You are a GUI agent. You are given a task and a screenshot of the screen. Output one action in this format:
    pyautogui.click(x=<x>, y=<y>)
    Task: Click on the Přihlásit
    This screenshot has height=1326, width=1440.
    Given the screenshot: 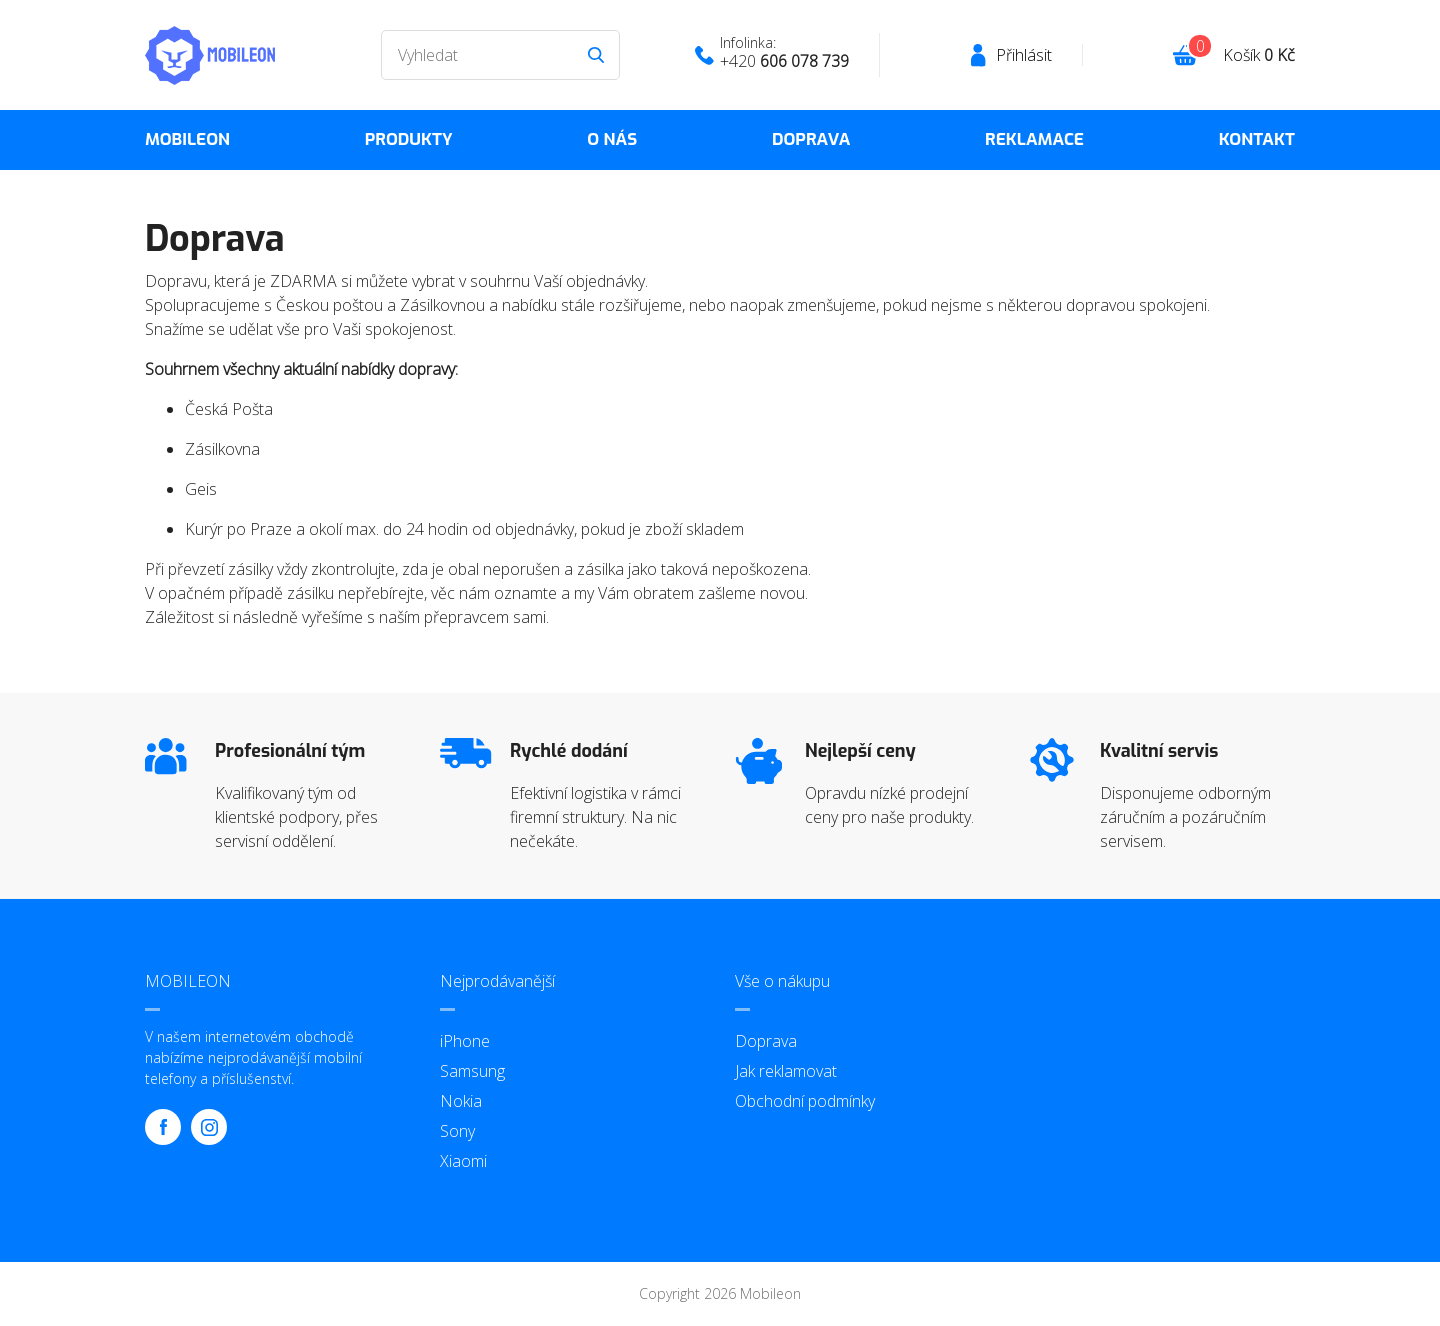 What is the action you would take?
    pyautogui.click(x=1024, y=55)
    